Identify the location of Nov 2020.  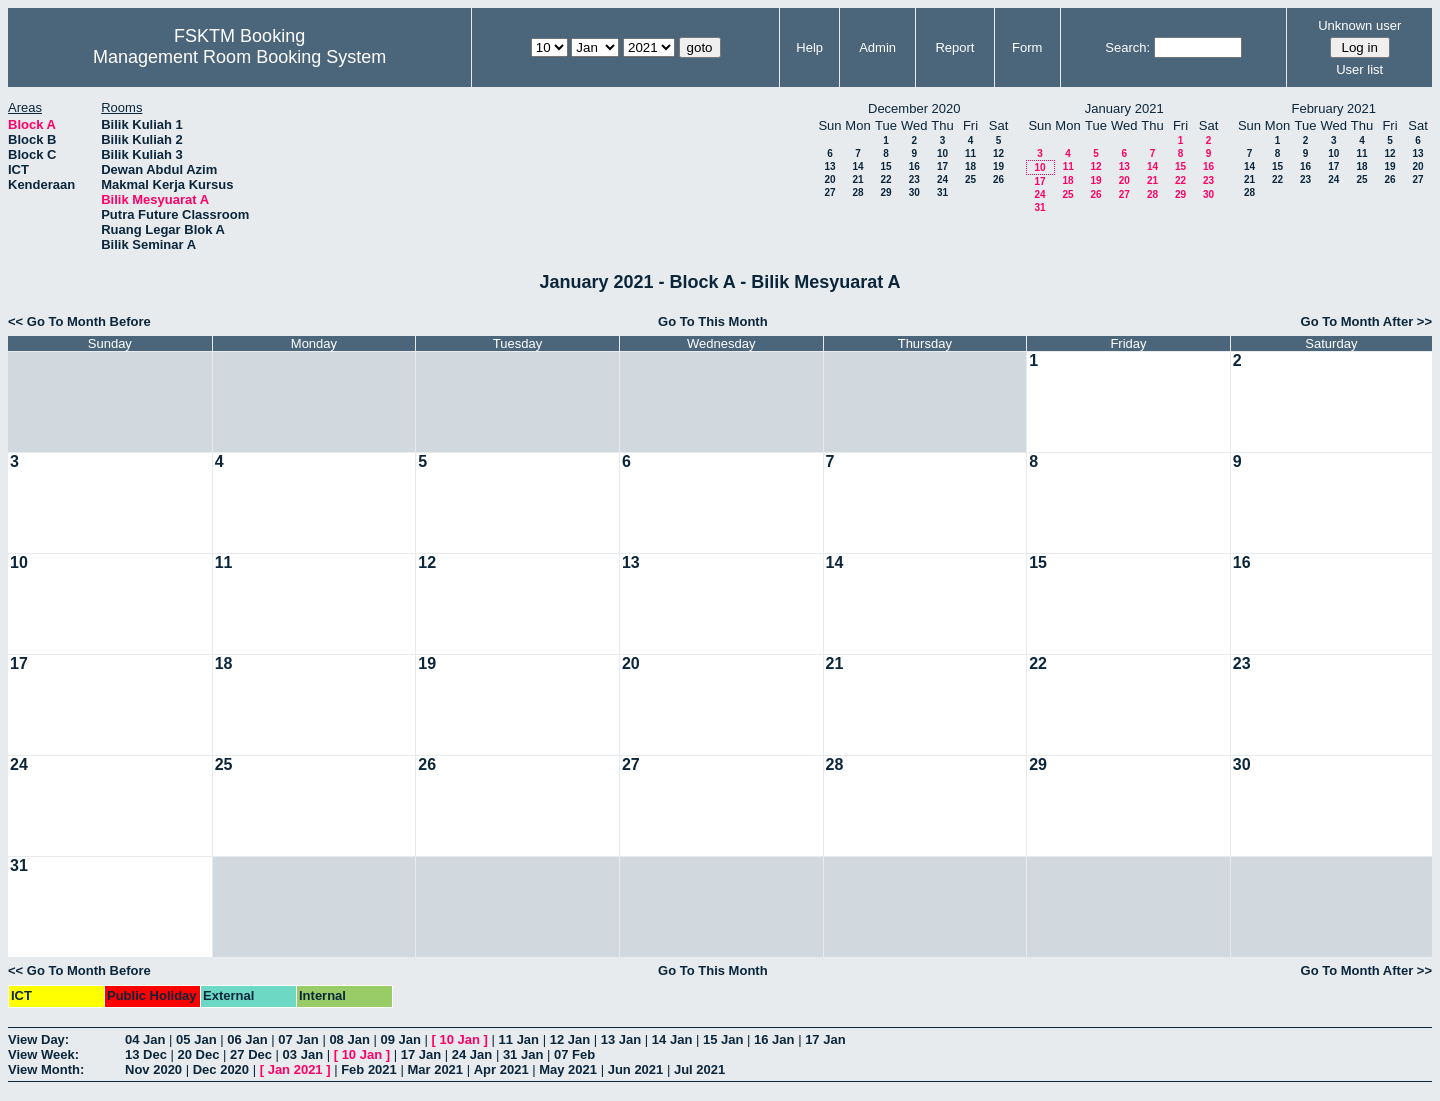
(153, 1069).